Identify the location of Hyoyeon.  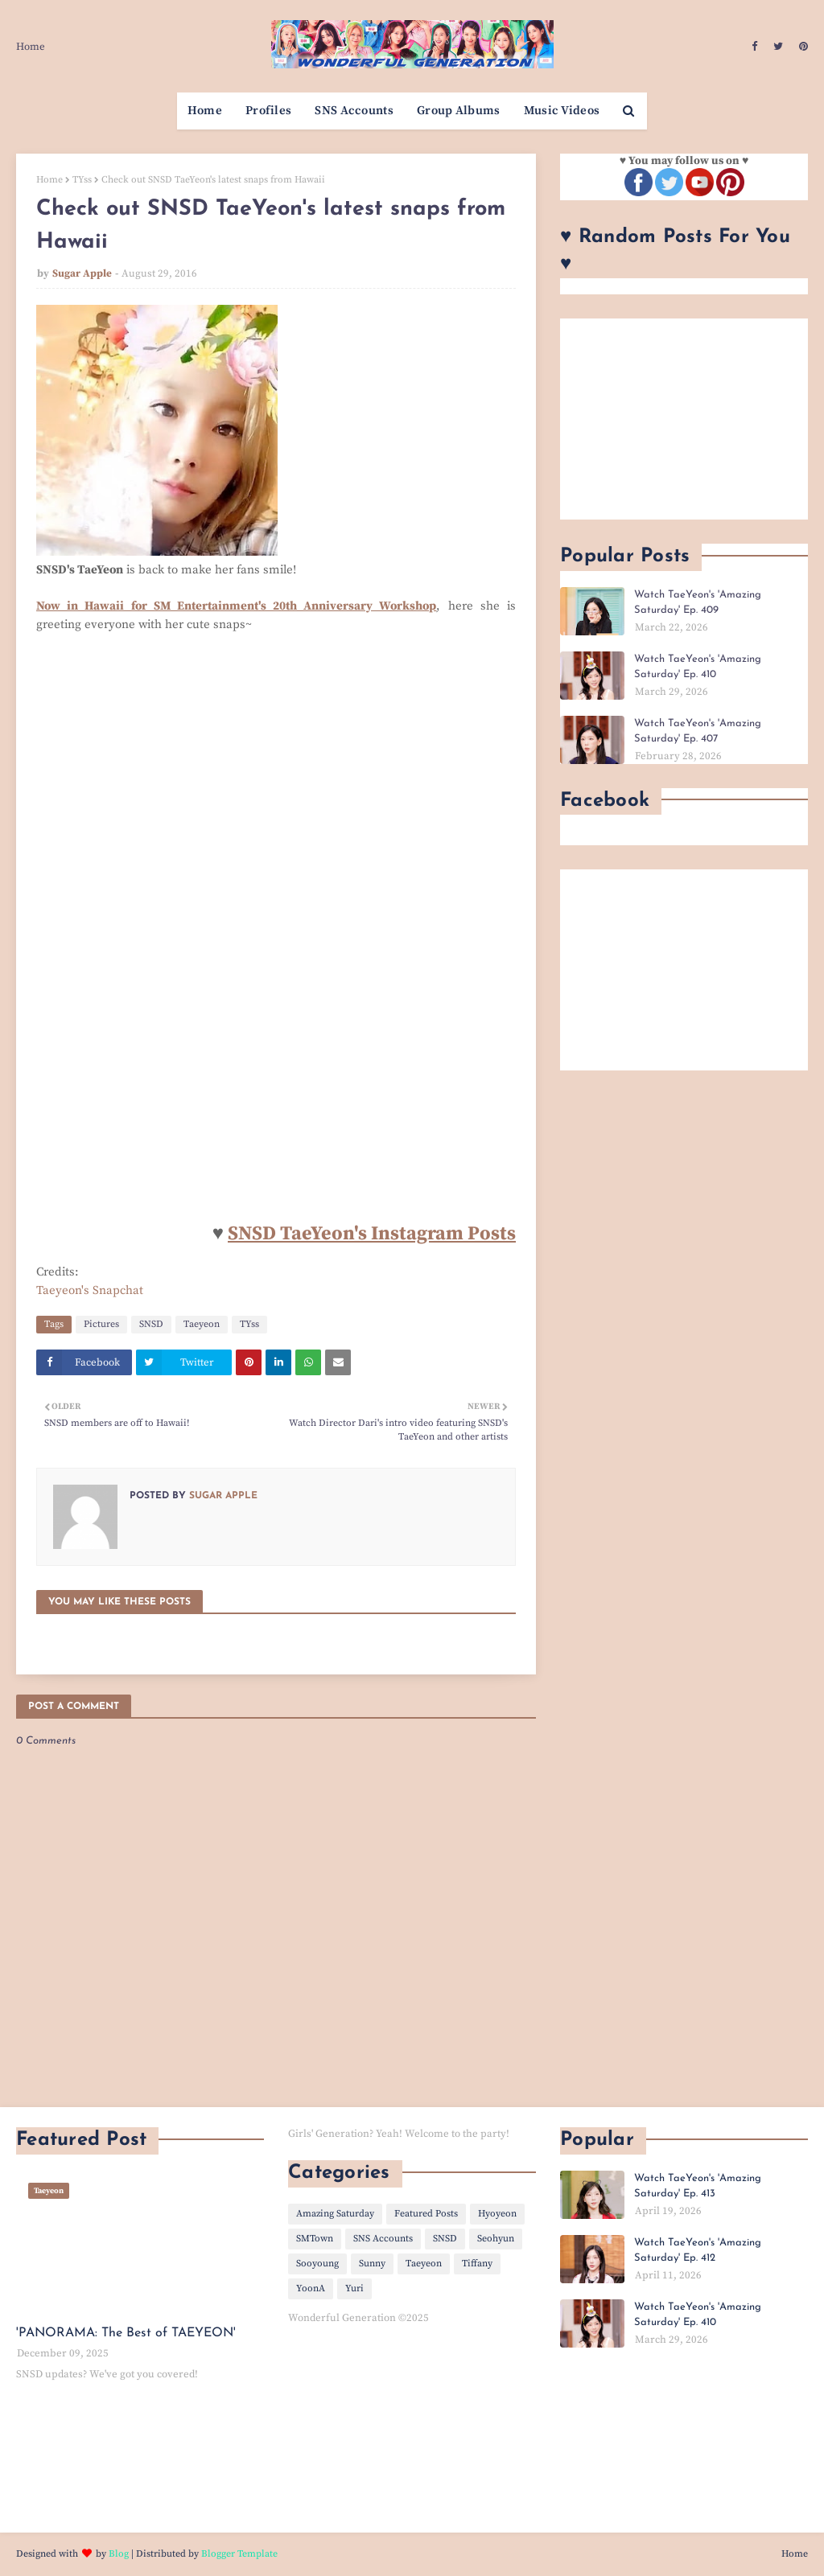
(497, 2214).